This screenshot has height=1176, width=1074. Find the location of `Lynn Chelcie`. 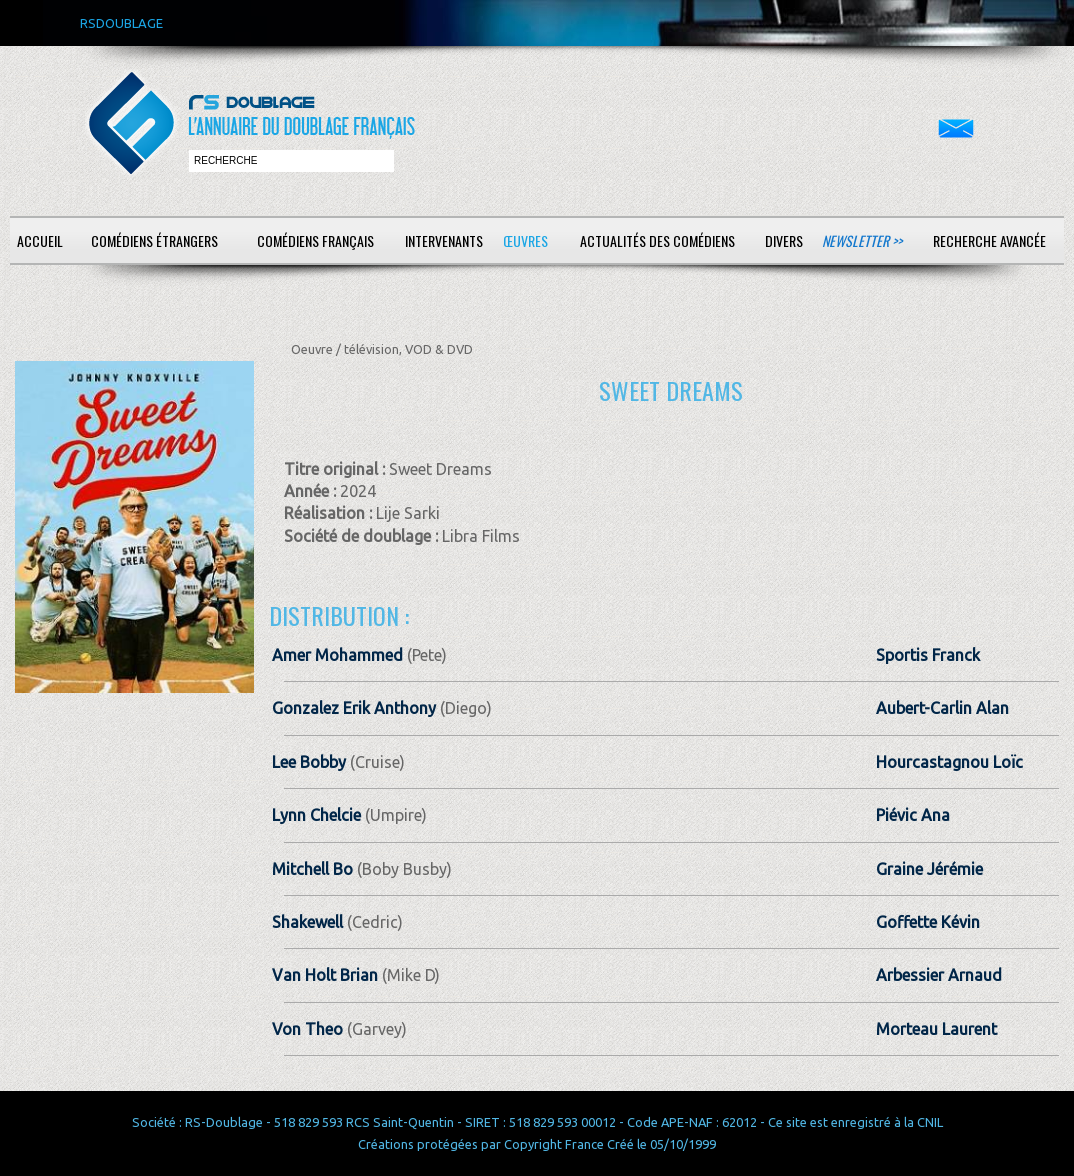

Lynn Chelcie is located at coordinates (316, 815).